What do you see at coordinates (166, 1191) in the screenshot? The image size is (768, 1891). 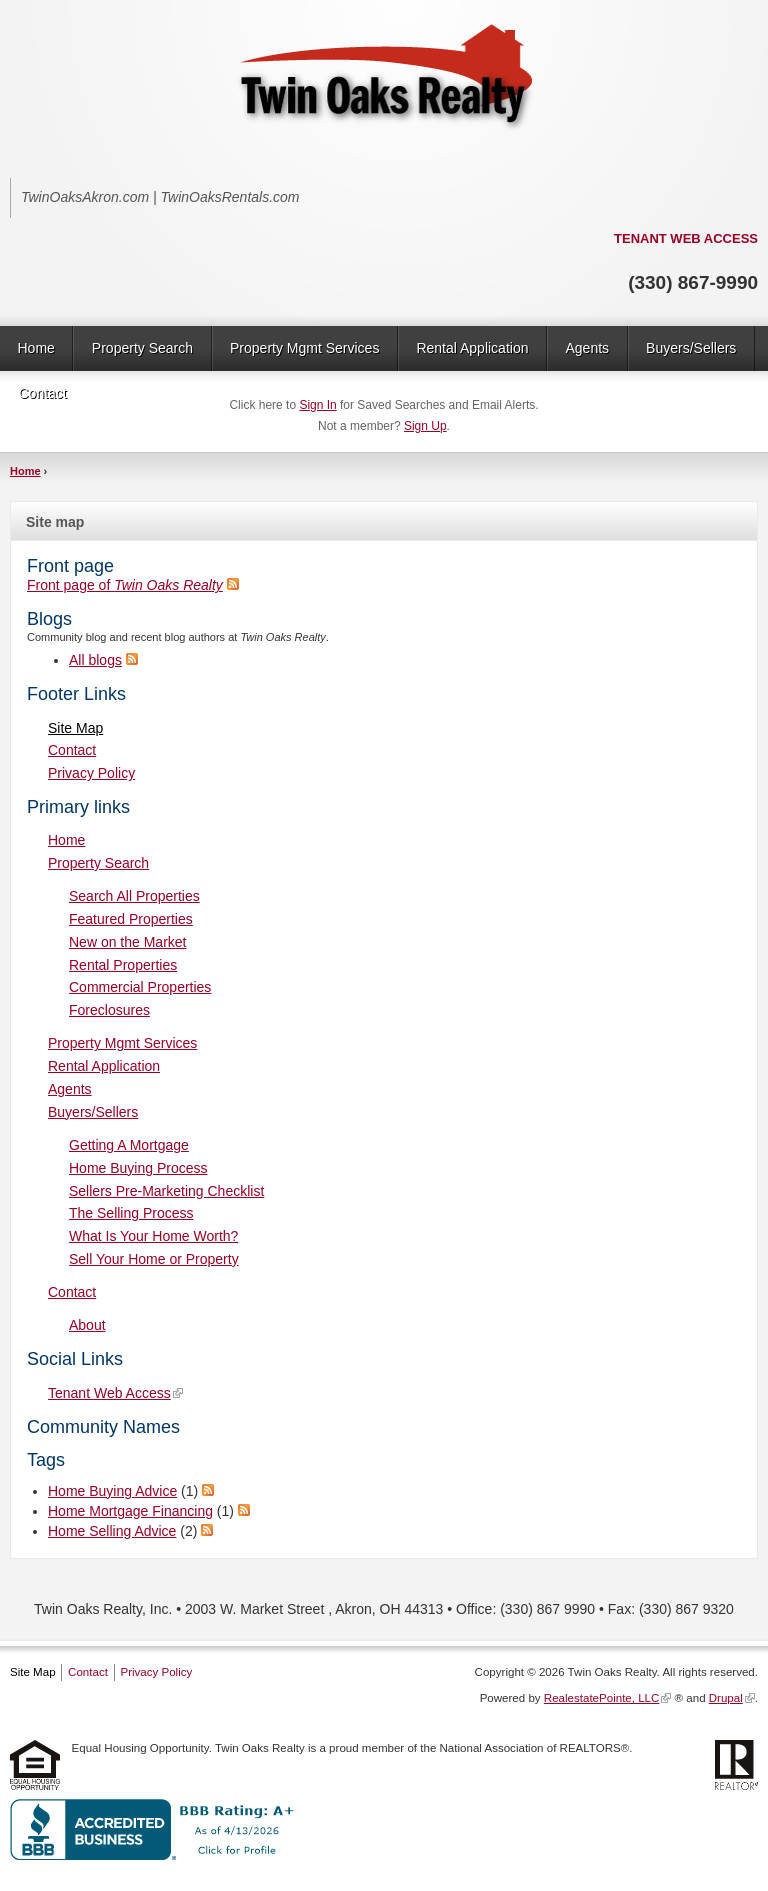 I see `Sellers Pre-Marketing Checklist` at bounding box center [166, 1191].